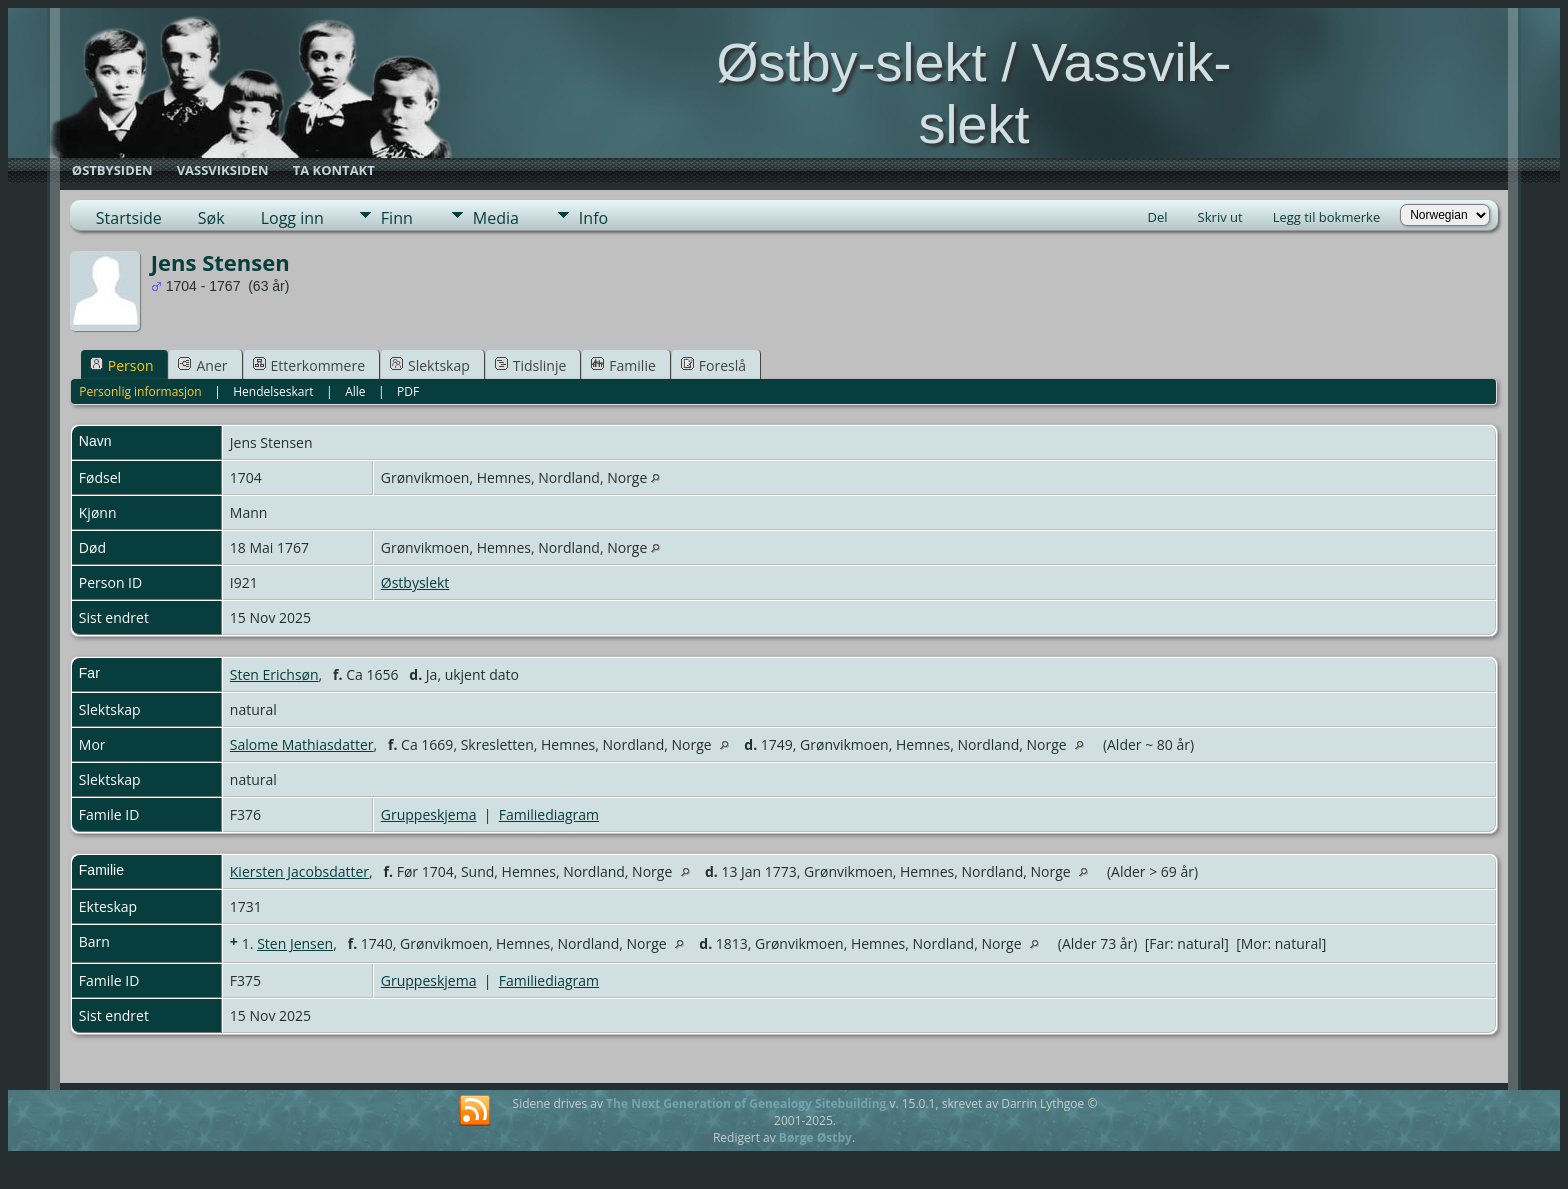 This screenshot has height=1189, width=1568. What do you see at coordinates (122, 365) in the screenshot?
I see `Person` at bounding box center [122, 365].